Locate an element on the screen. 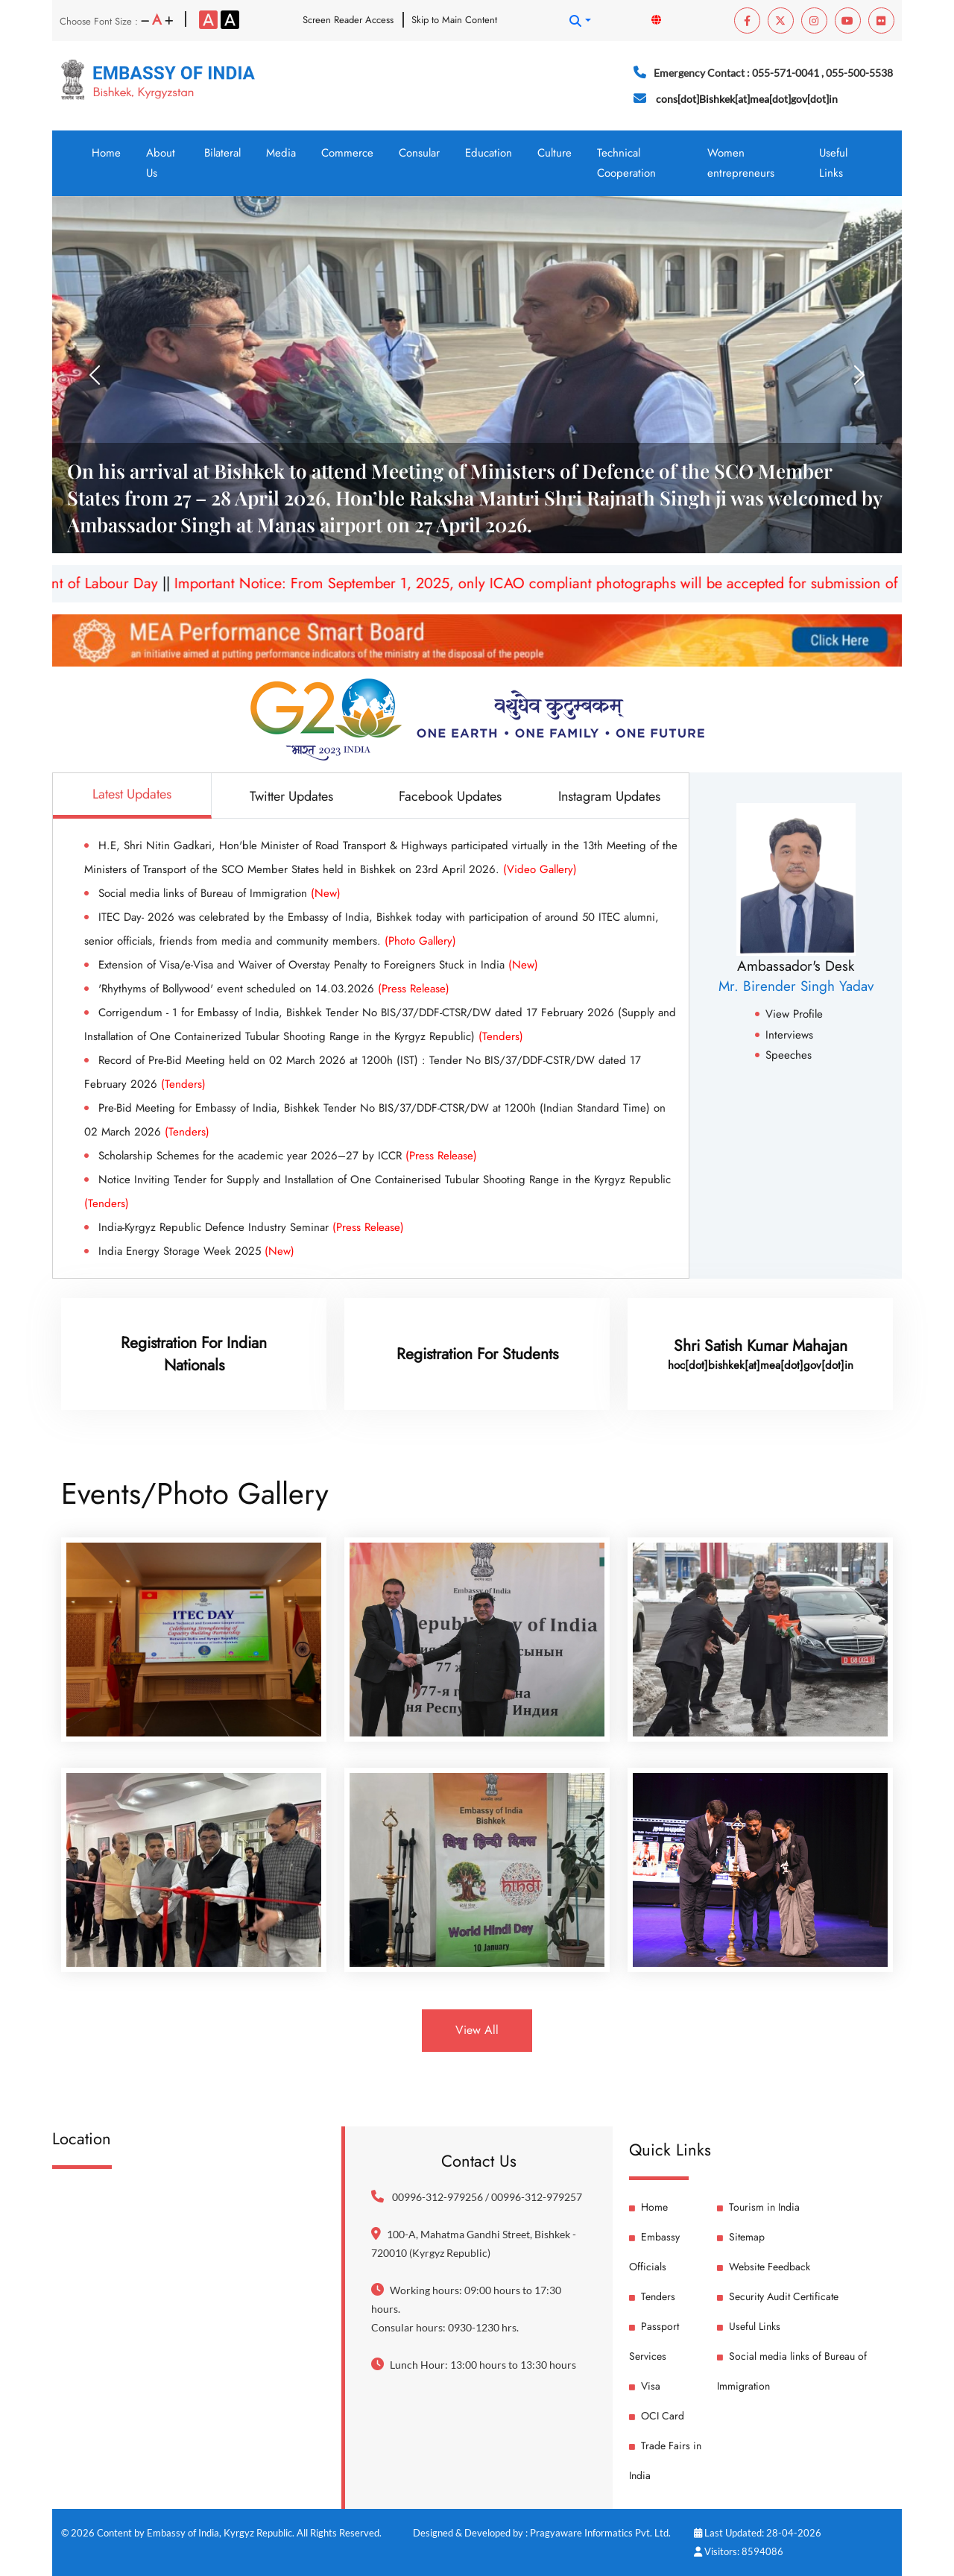 The height and width of the screenshot is (2576, 954). Sitemap is located at coordinates (741, 2236).